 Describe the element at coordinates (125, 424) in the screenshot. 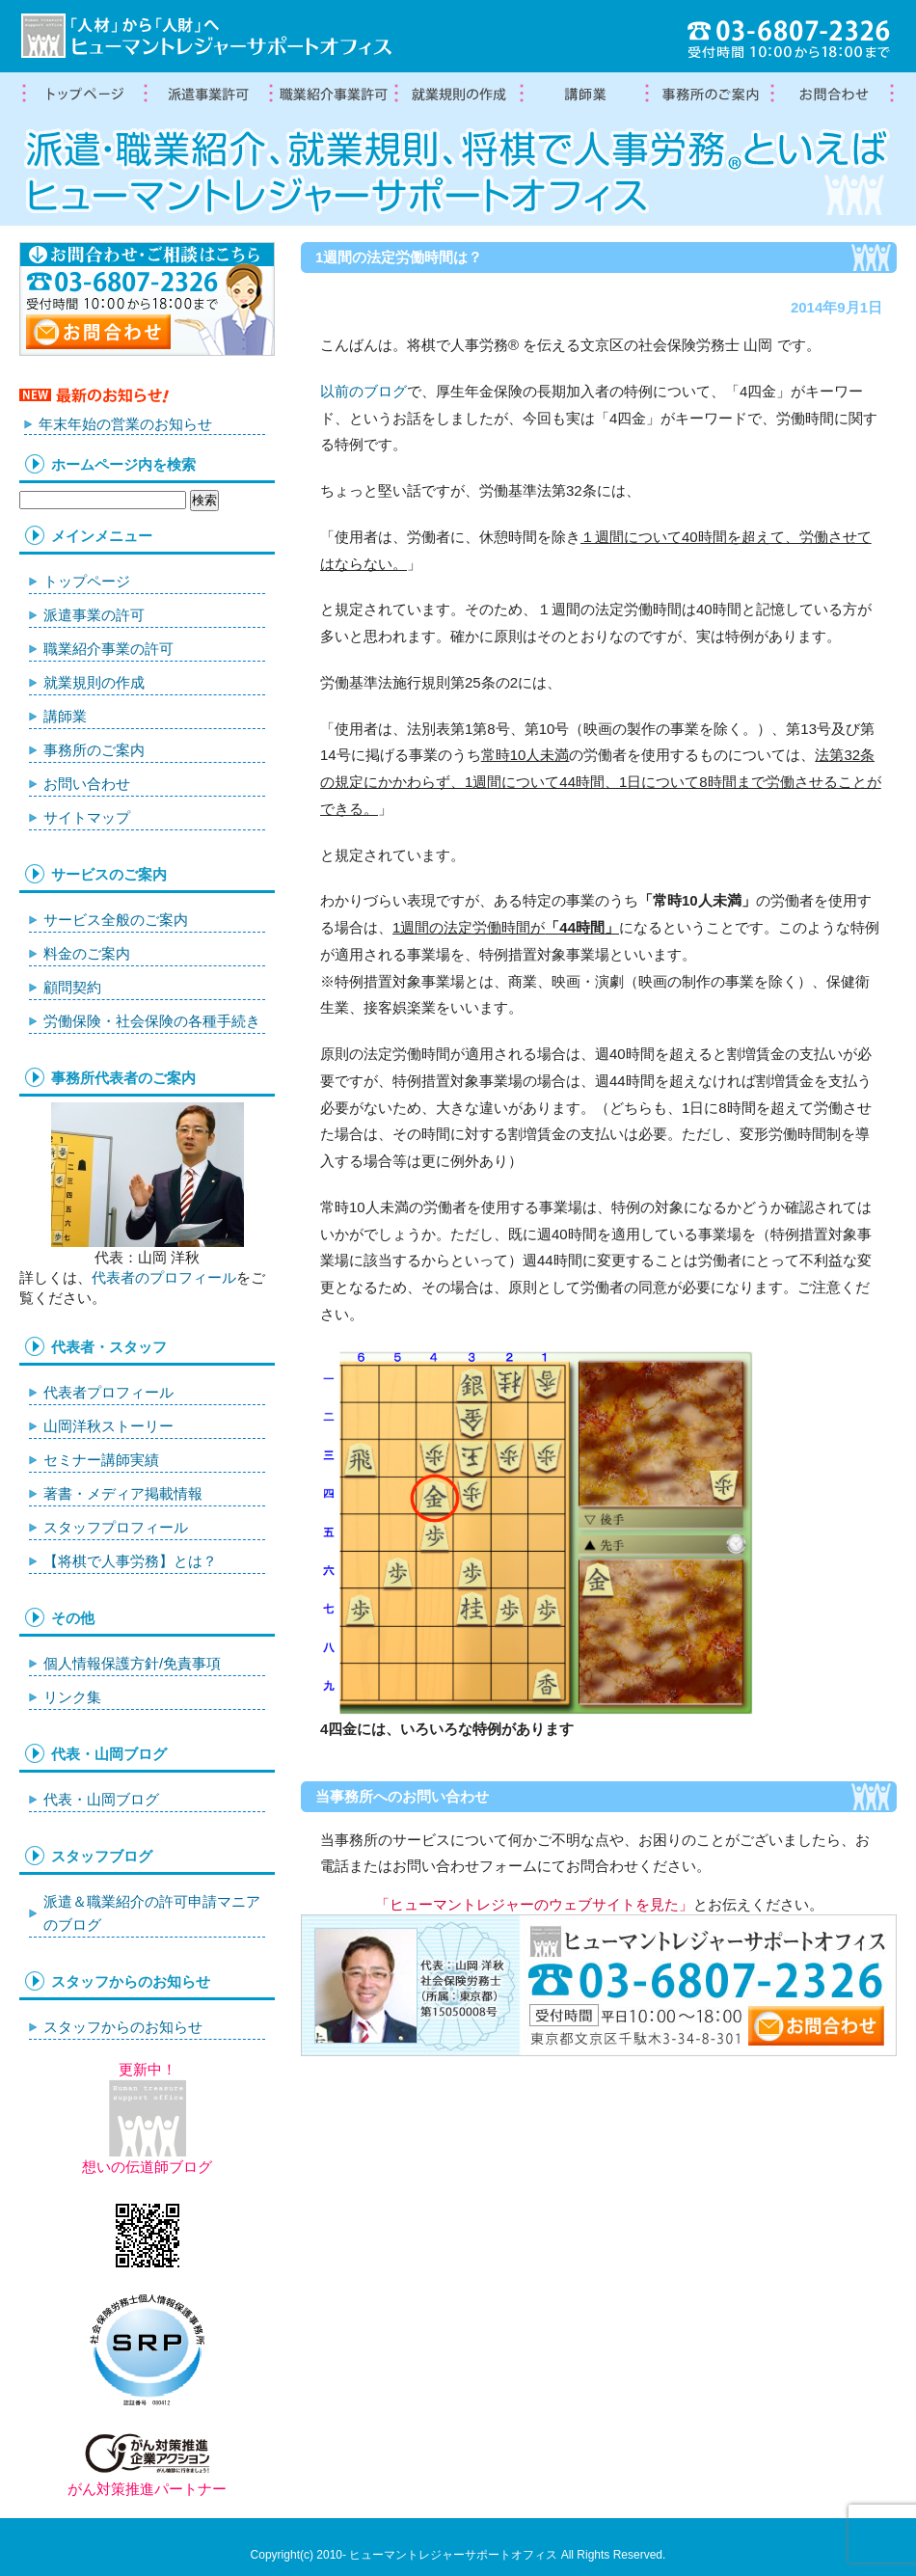

I see `年末年始の営業のお知らせ` at that location.